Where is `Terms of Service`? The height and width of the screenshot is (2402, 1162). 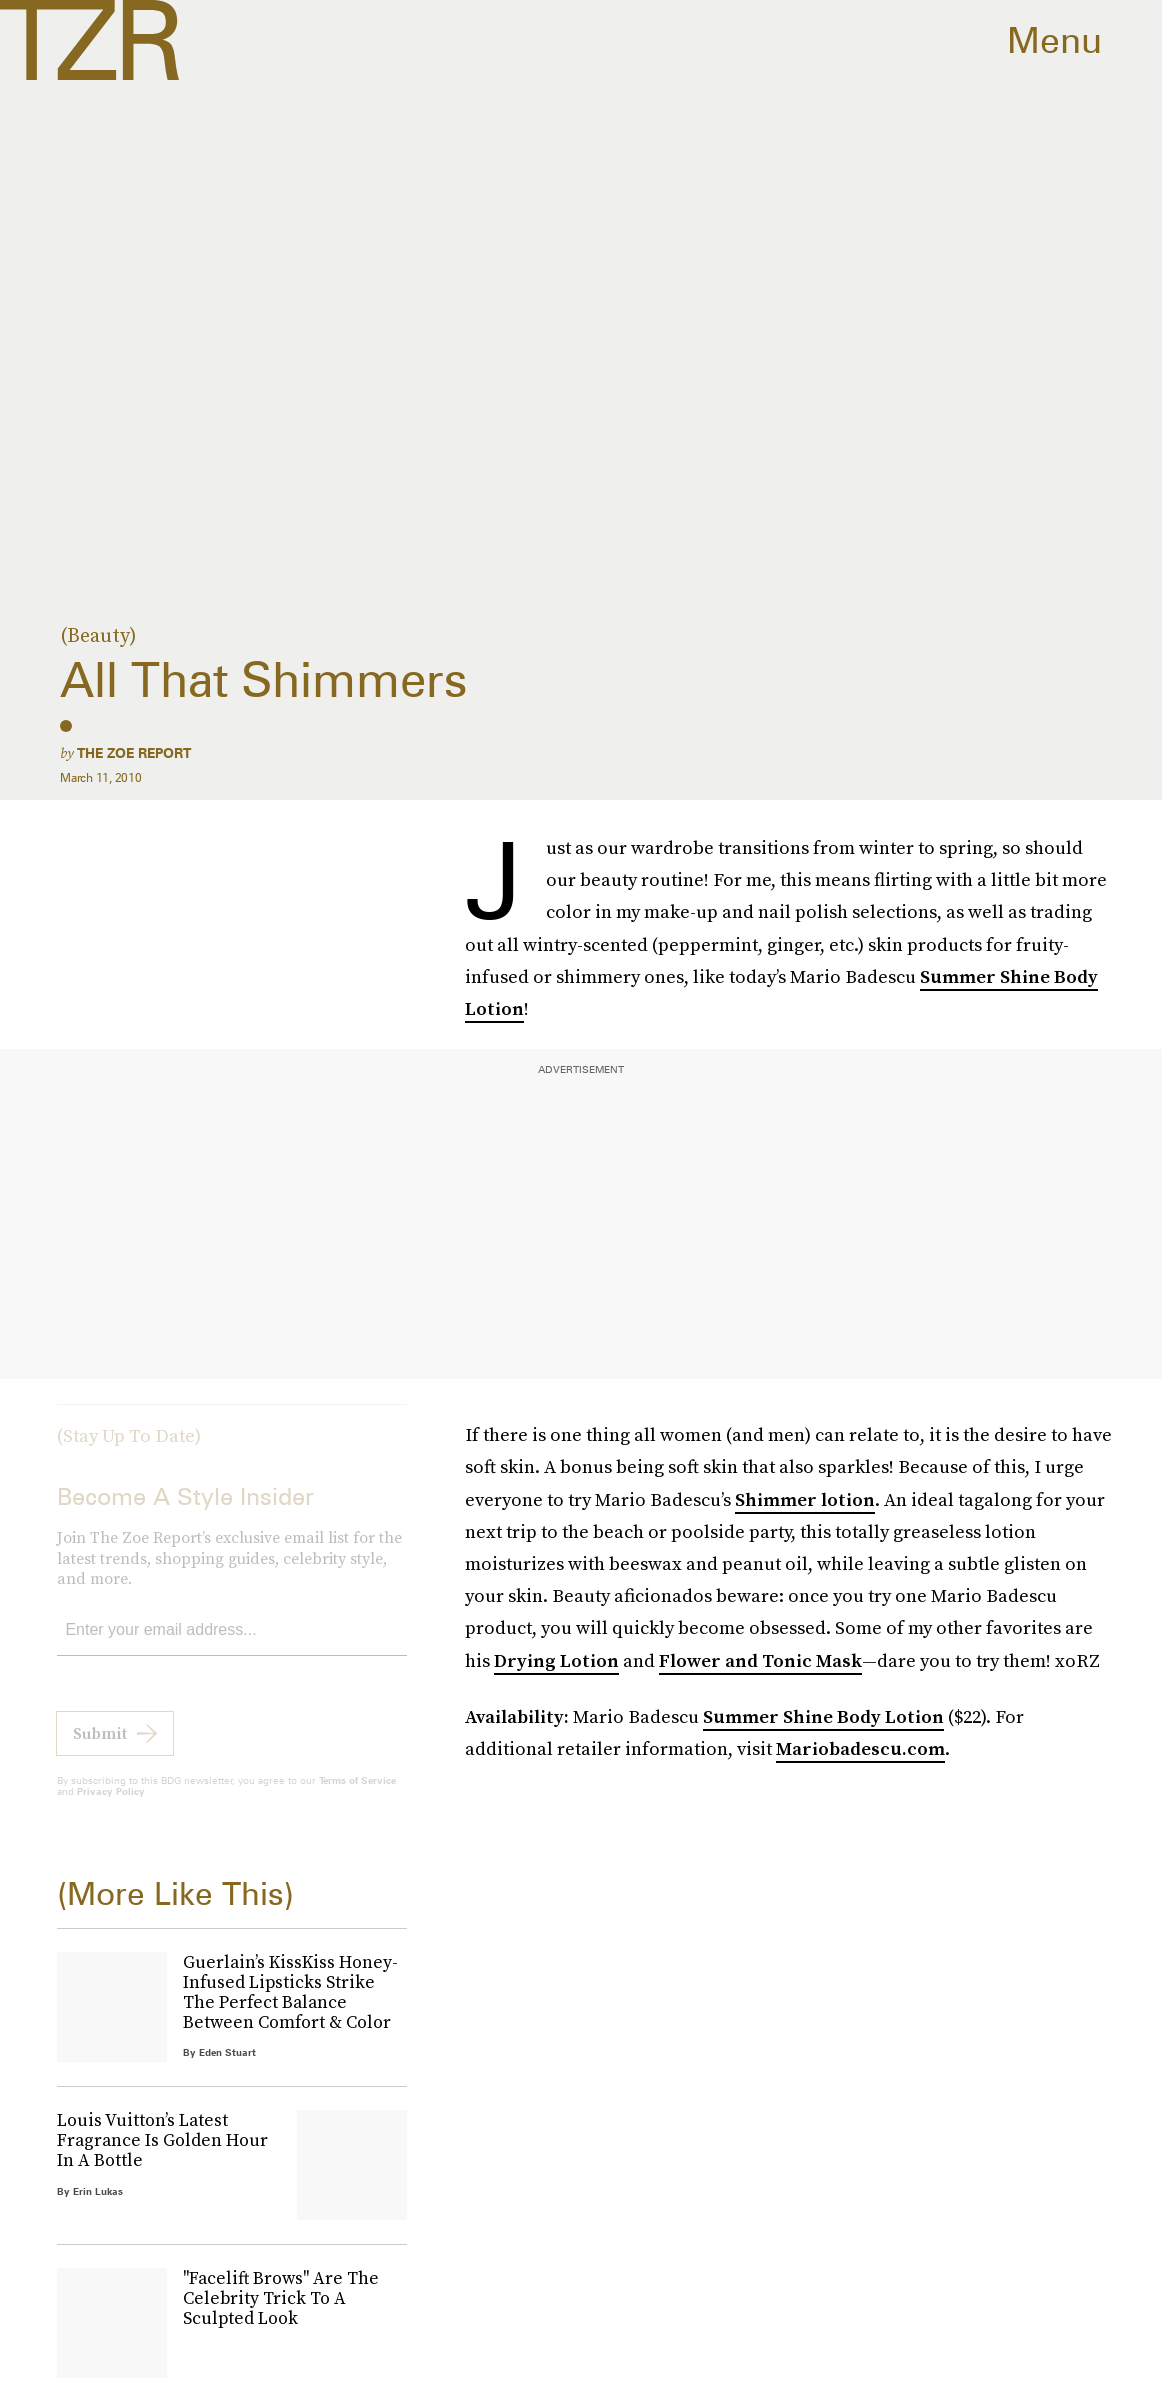 Terms of Service is located at coordinates (357, 1795).